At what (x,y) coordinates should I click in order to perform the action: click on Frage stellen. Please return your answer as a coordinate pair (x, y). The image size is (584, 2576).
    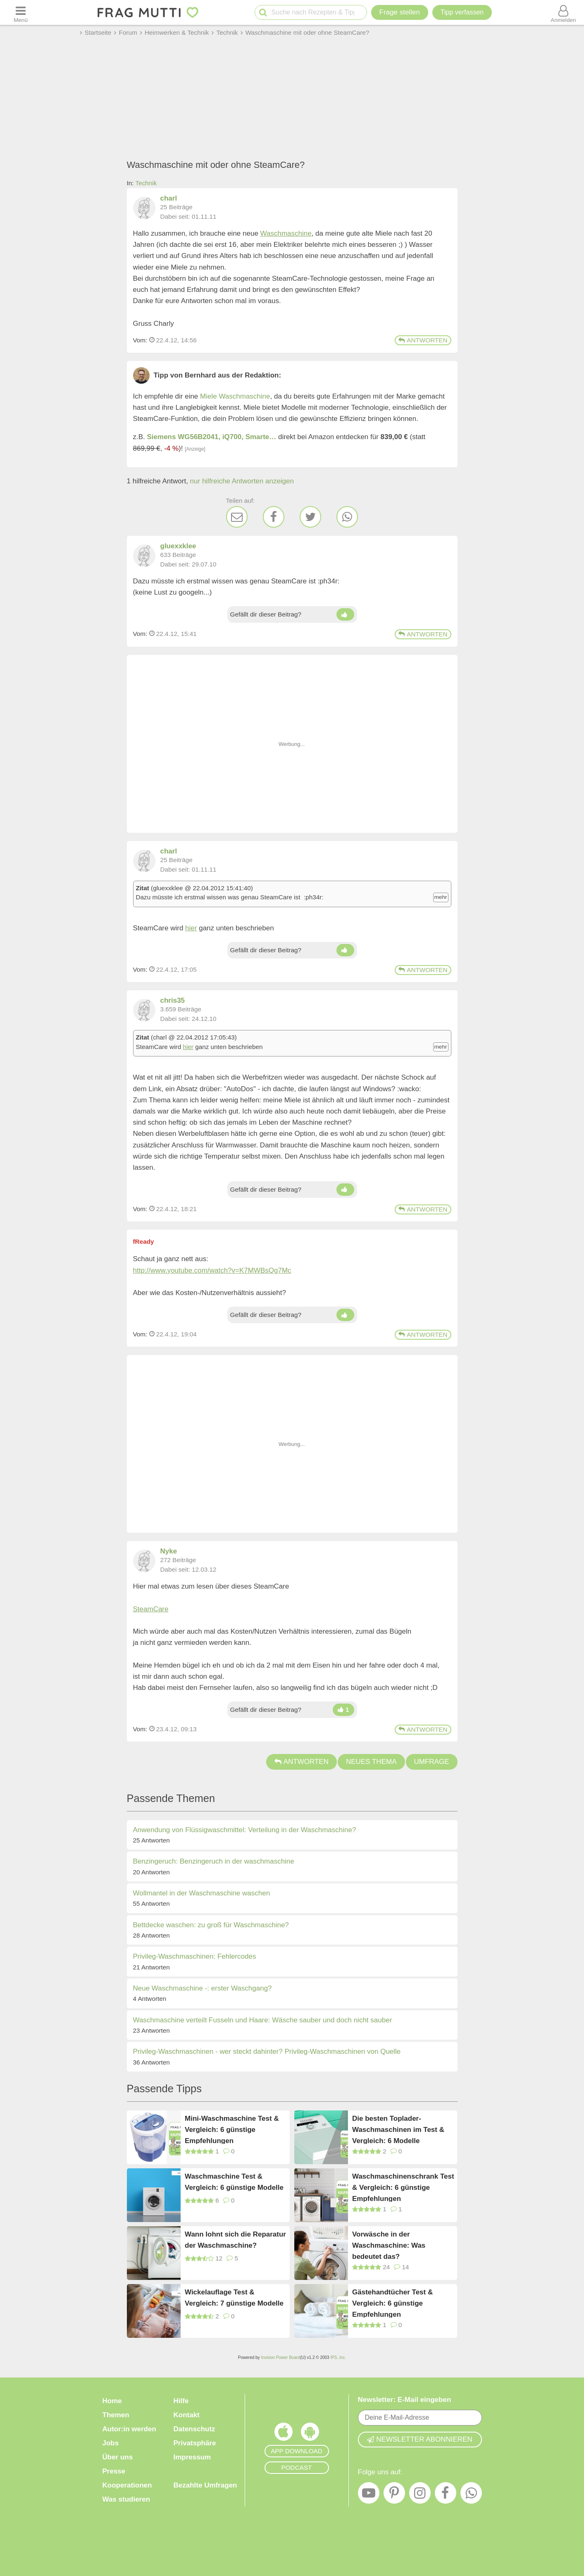
    Looking at the image, I should click on (399, 12).